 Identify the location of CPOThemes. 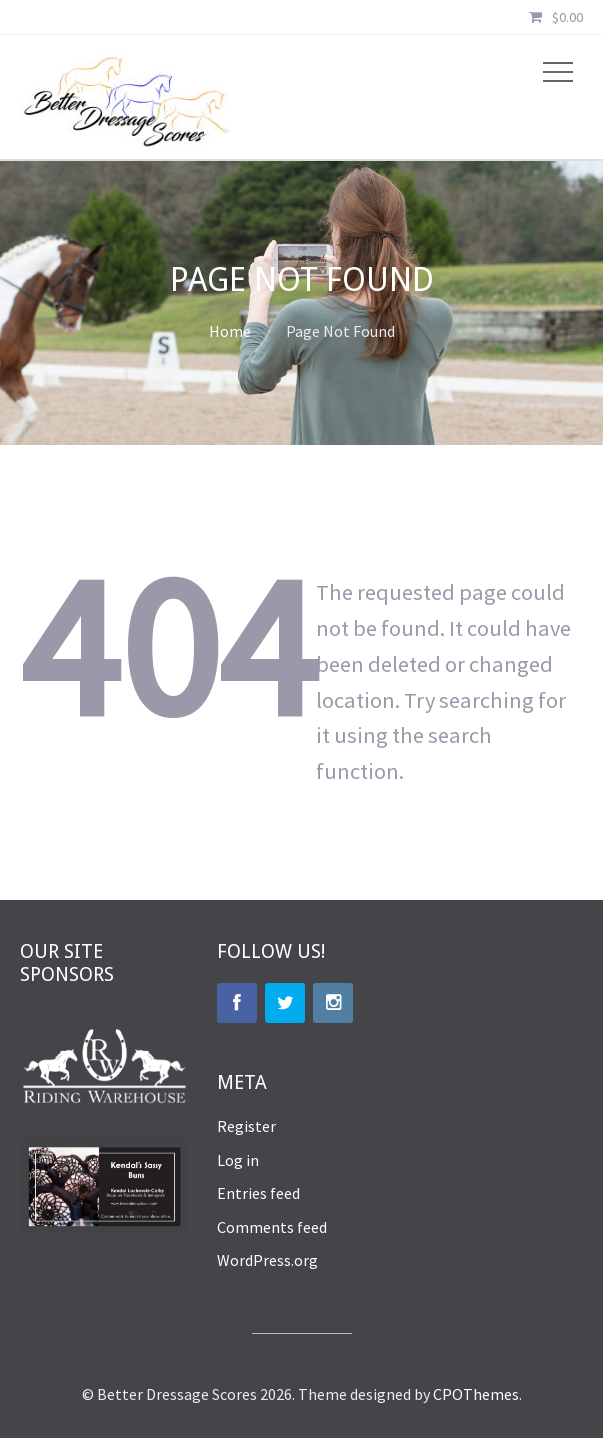
(476, 1394).